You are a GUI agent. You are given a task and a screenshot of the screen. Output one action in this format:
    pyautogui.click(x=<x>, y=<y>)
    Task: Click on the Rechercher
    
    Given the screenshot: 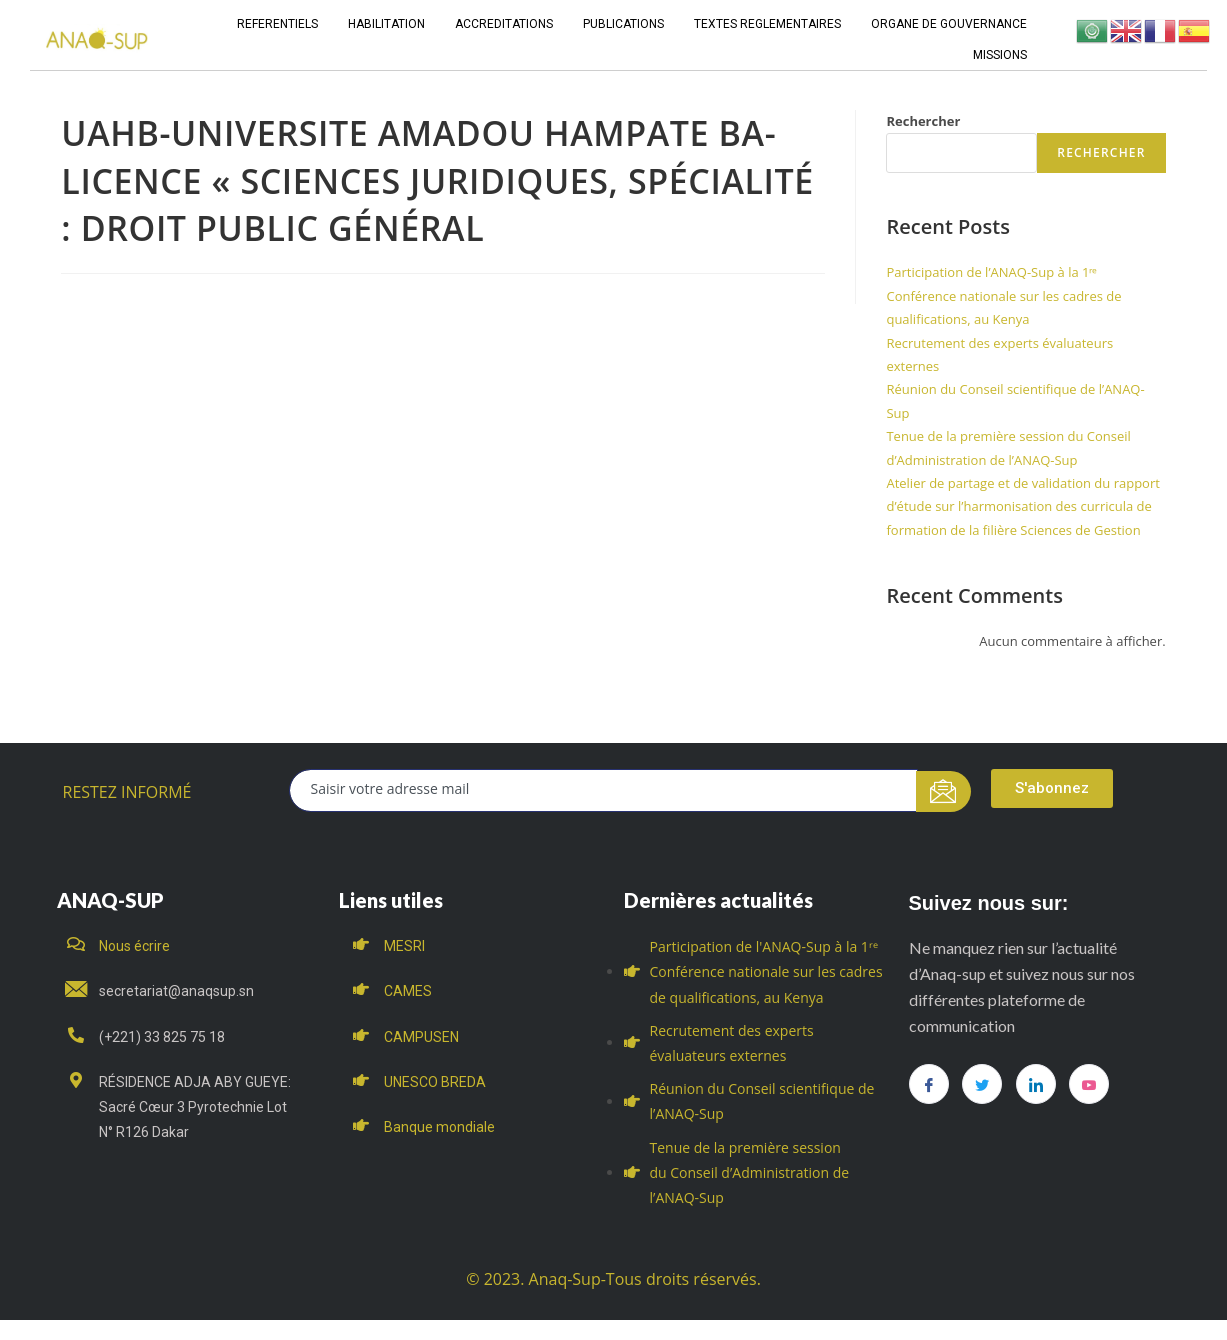 What is the action you would take?
    pyautogui.click(x=923, y=121)
    